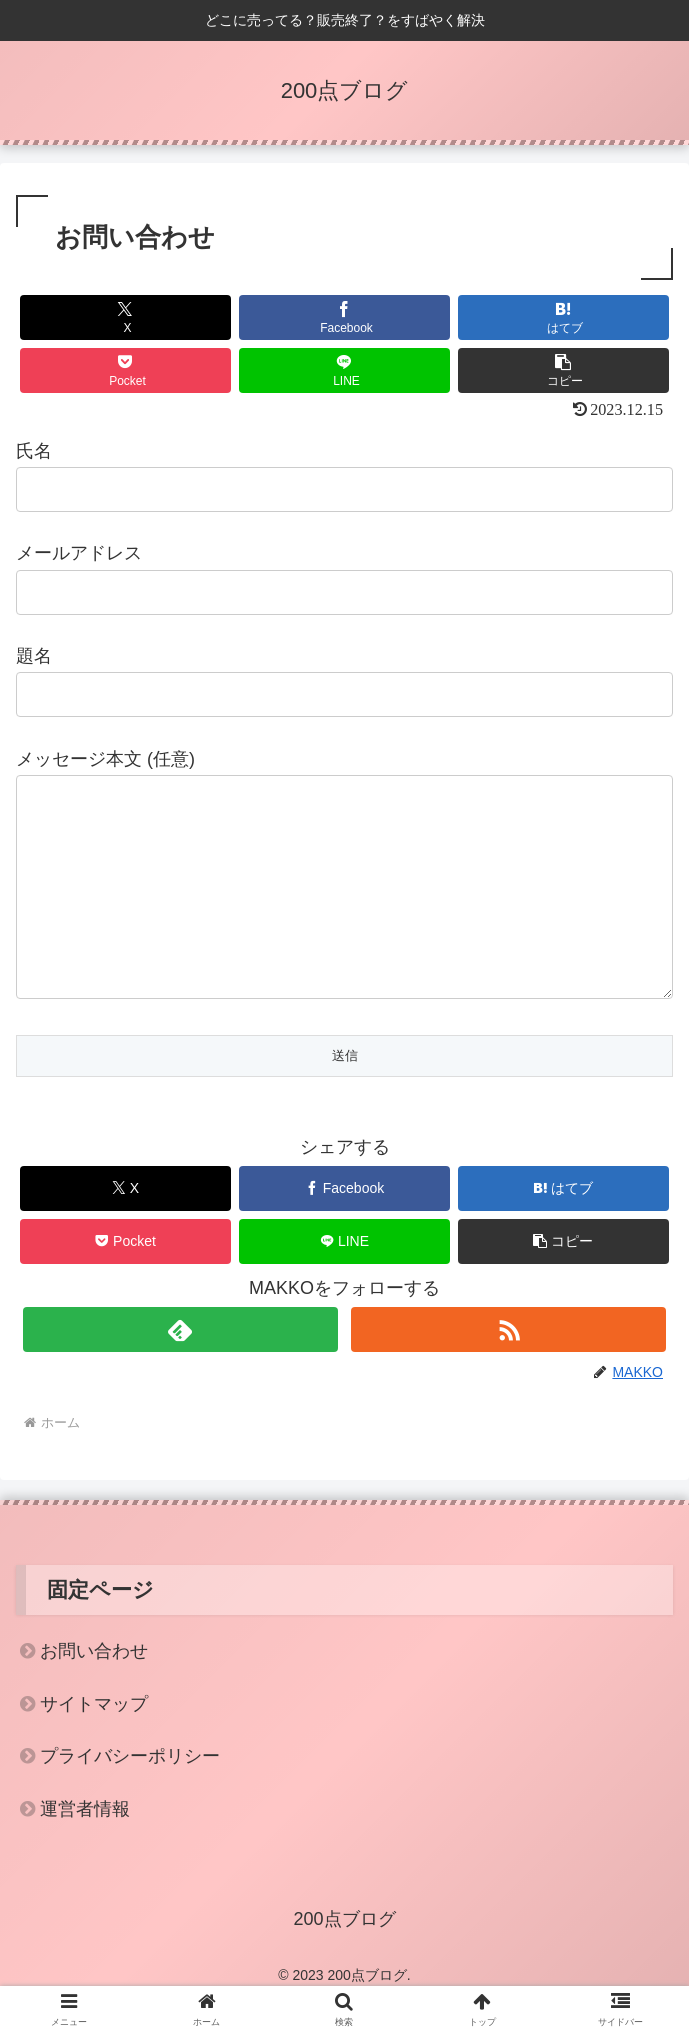 This screenshot has height=2036, width=689. I want to click on [Xでシェア], so click(125, 317).